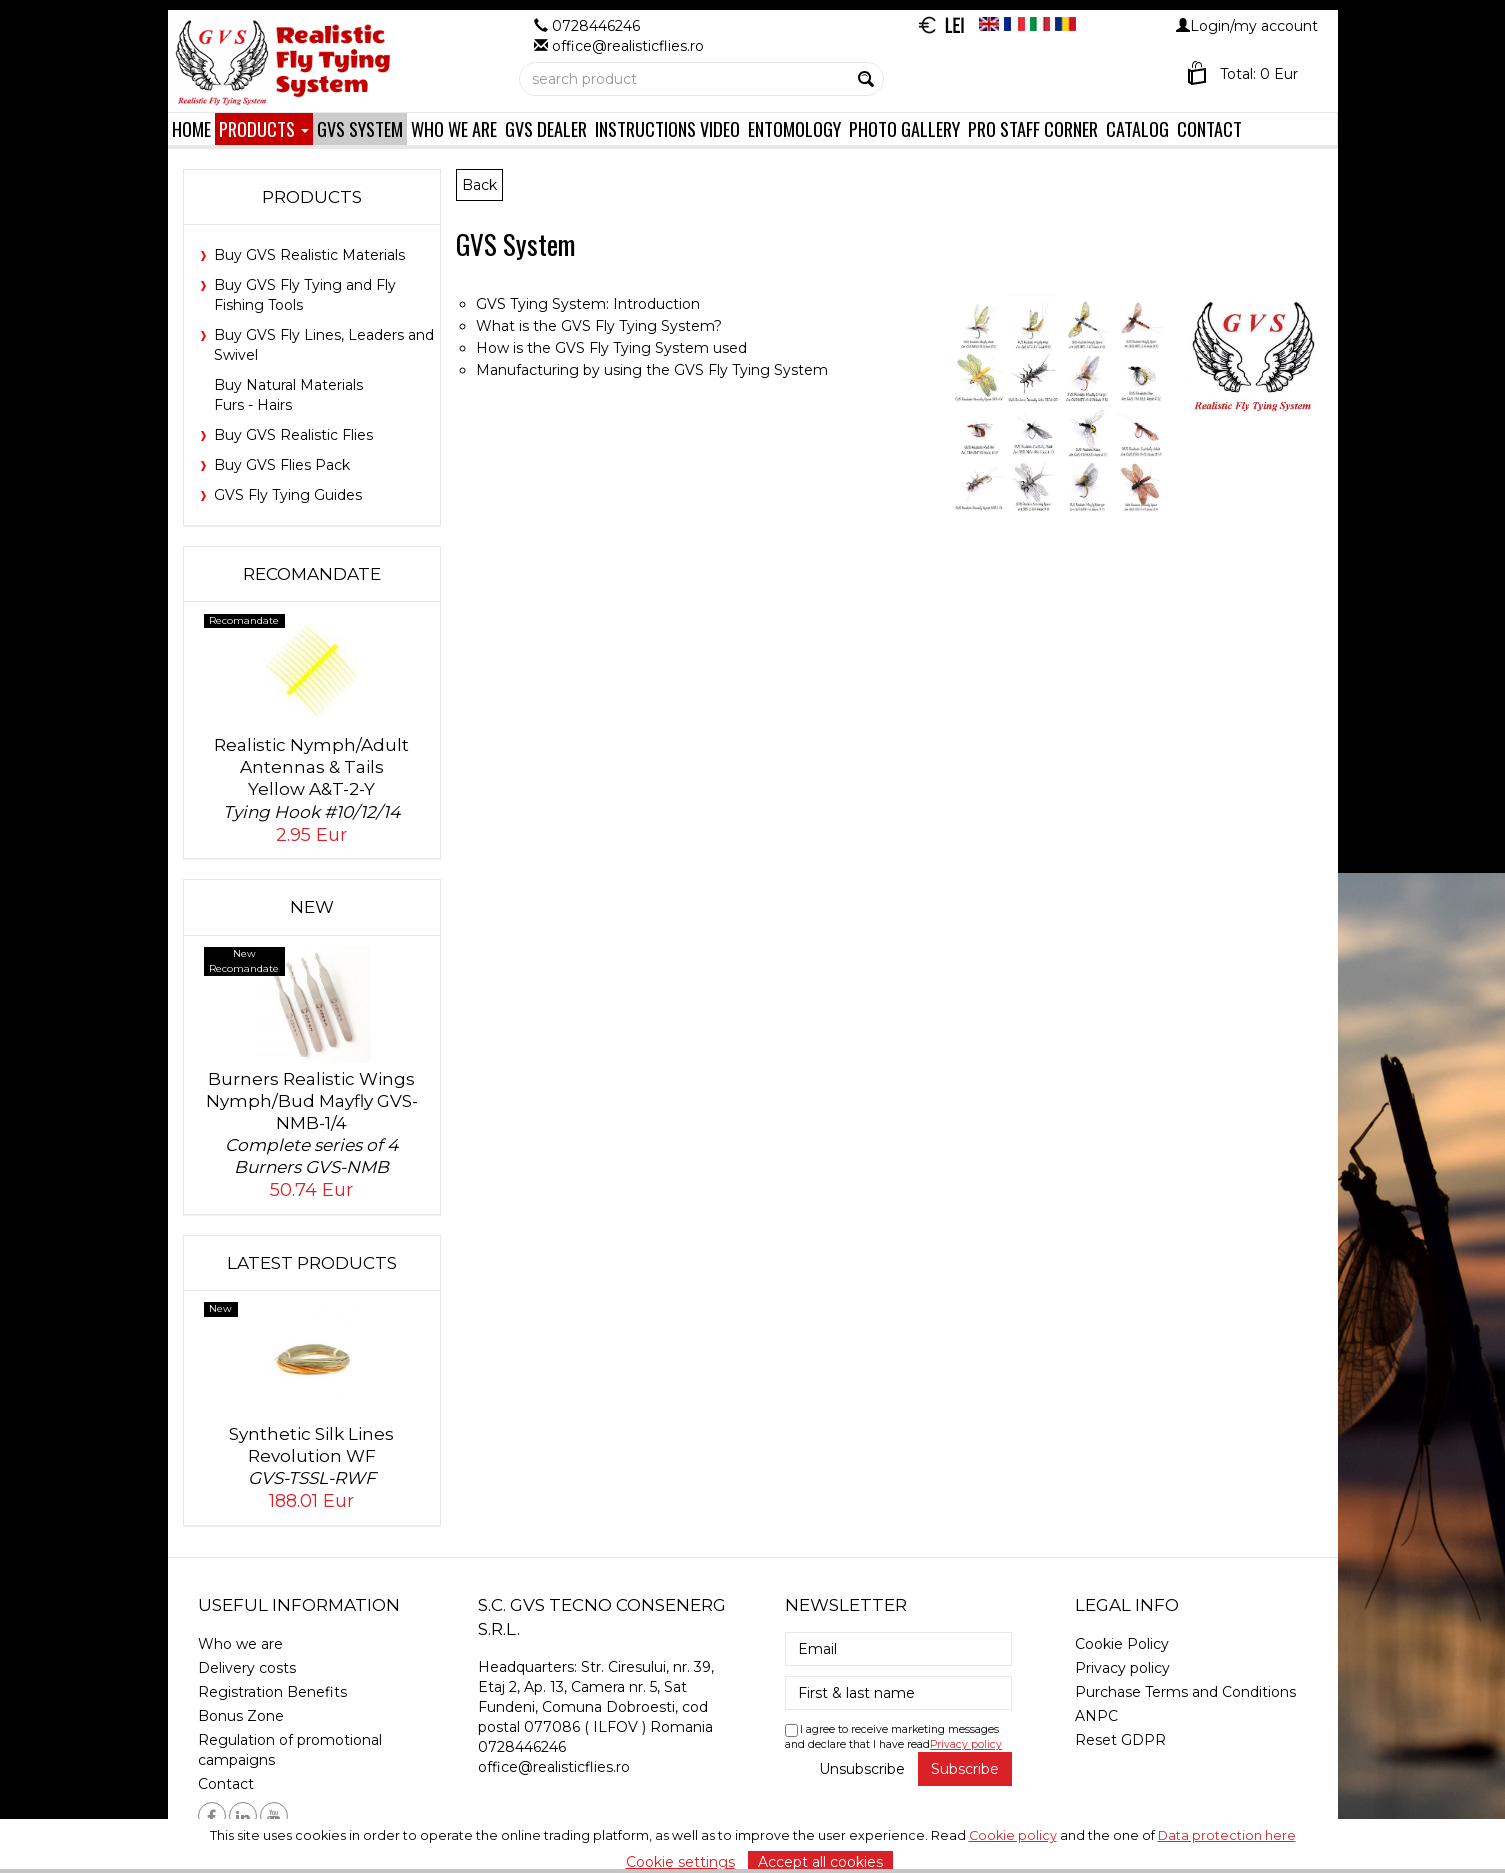 Image resolution: width=1505 pixels, height=1873 pixels. Describe the element at coordinates (312, 1456) in the screenshot. I see `Synthetic Silk Lines Revolution WF` at that location.